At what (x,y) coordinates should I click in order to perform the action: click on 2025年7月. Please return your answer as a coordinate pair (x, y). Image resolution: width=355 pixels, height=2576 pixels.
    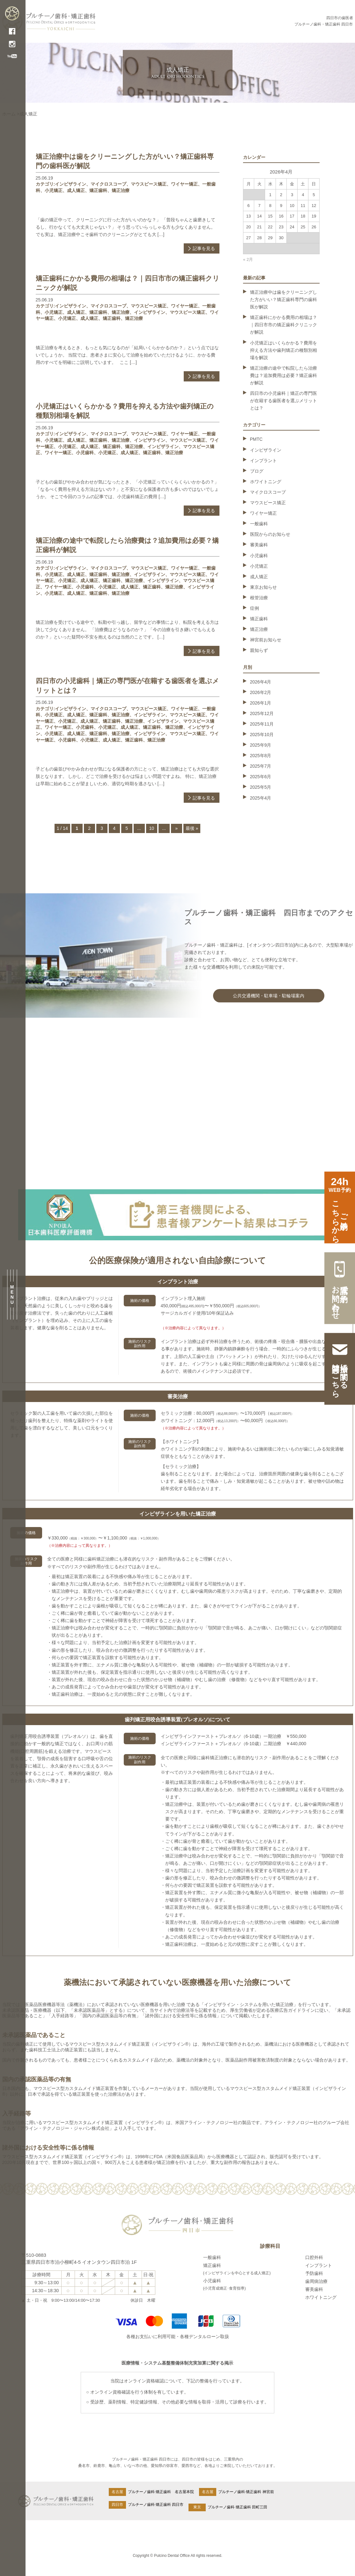
    Looking at the image, I should click on (260, 766).